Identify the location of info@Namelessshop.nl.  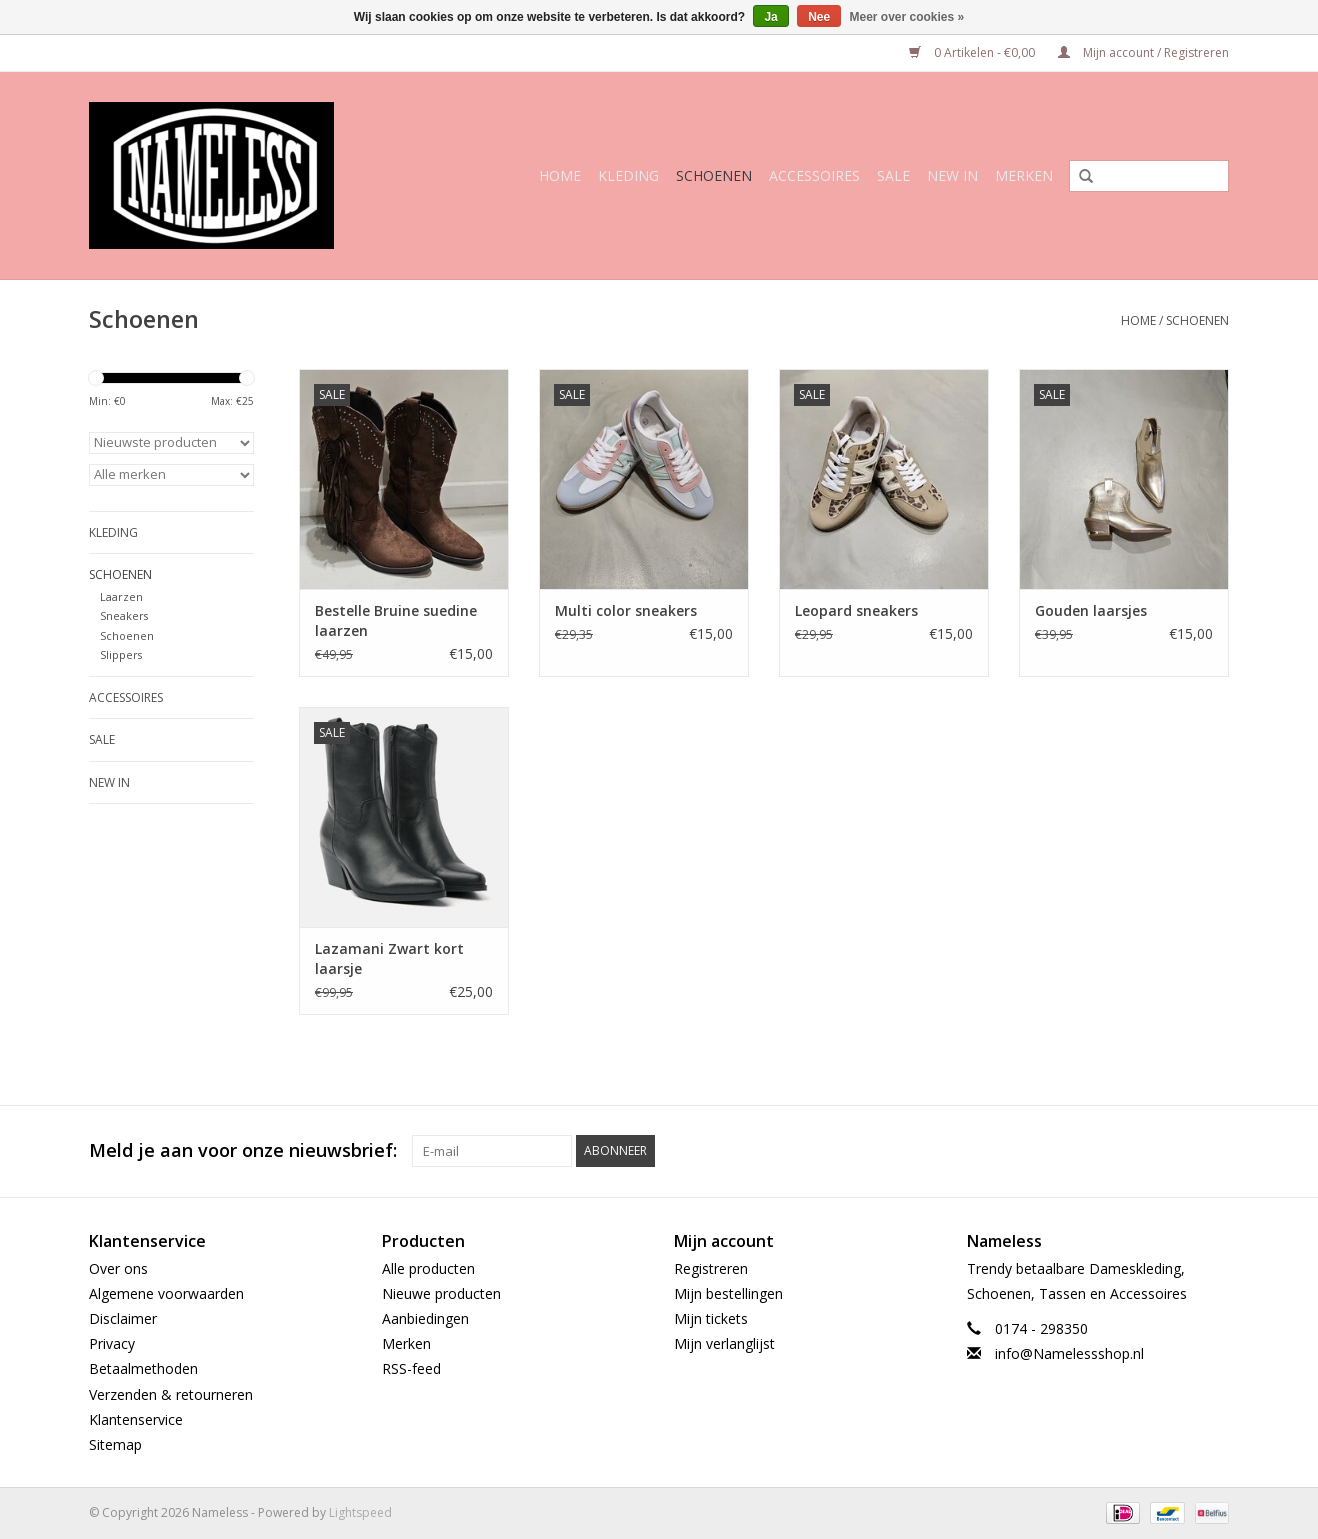
(1069, 1353).